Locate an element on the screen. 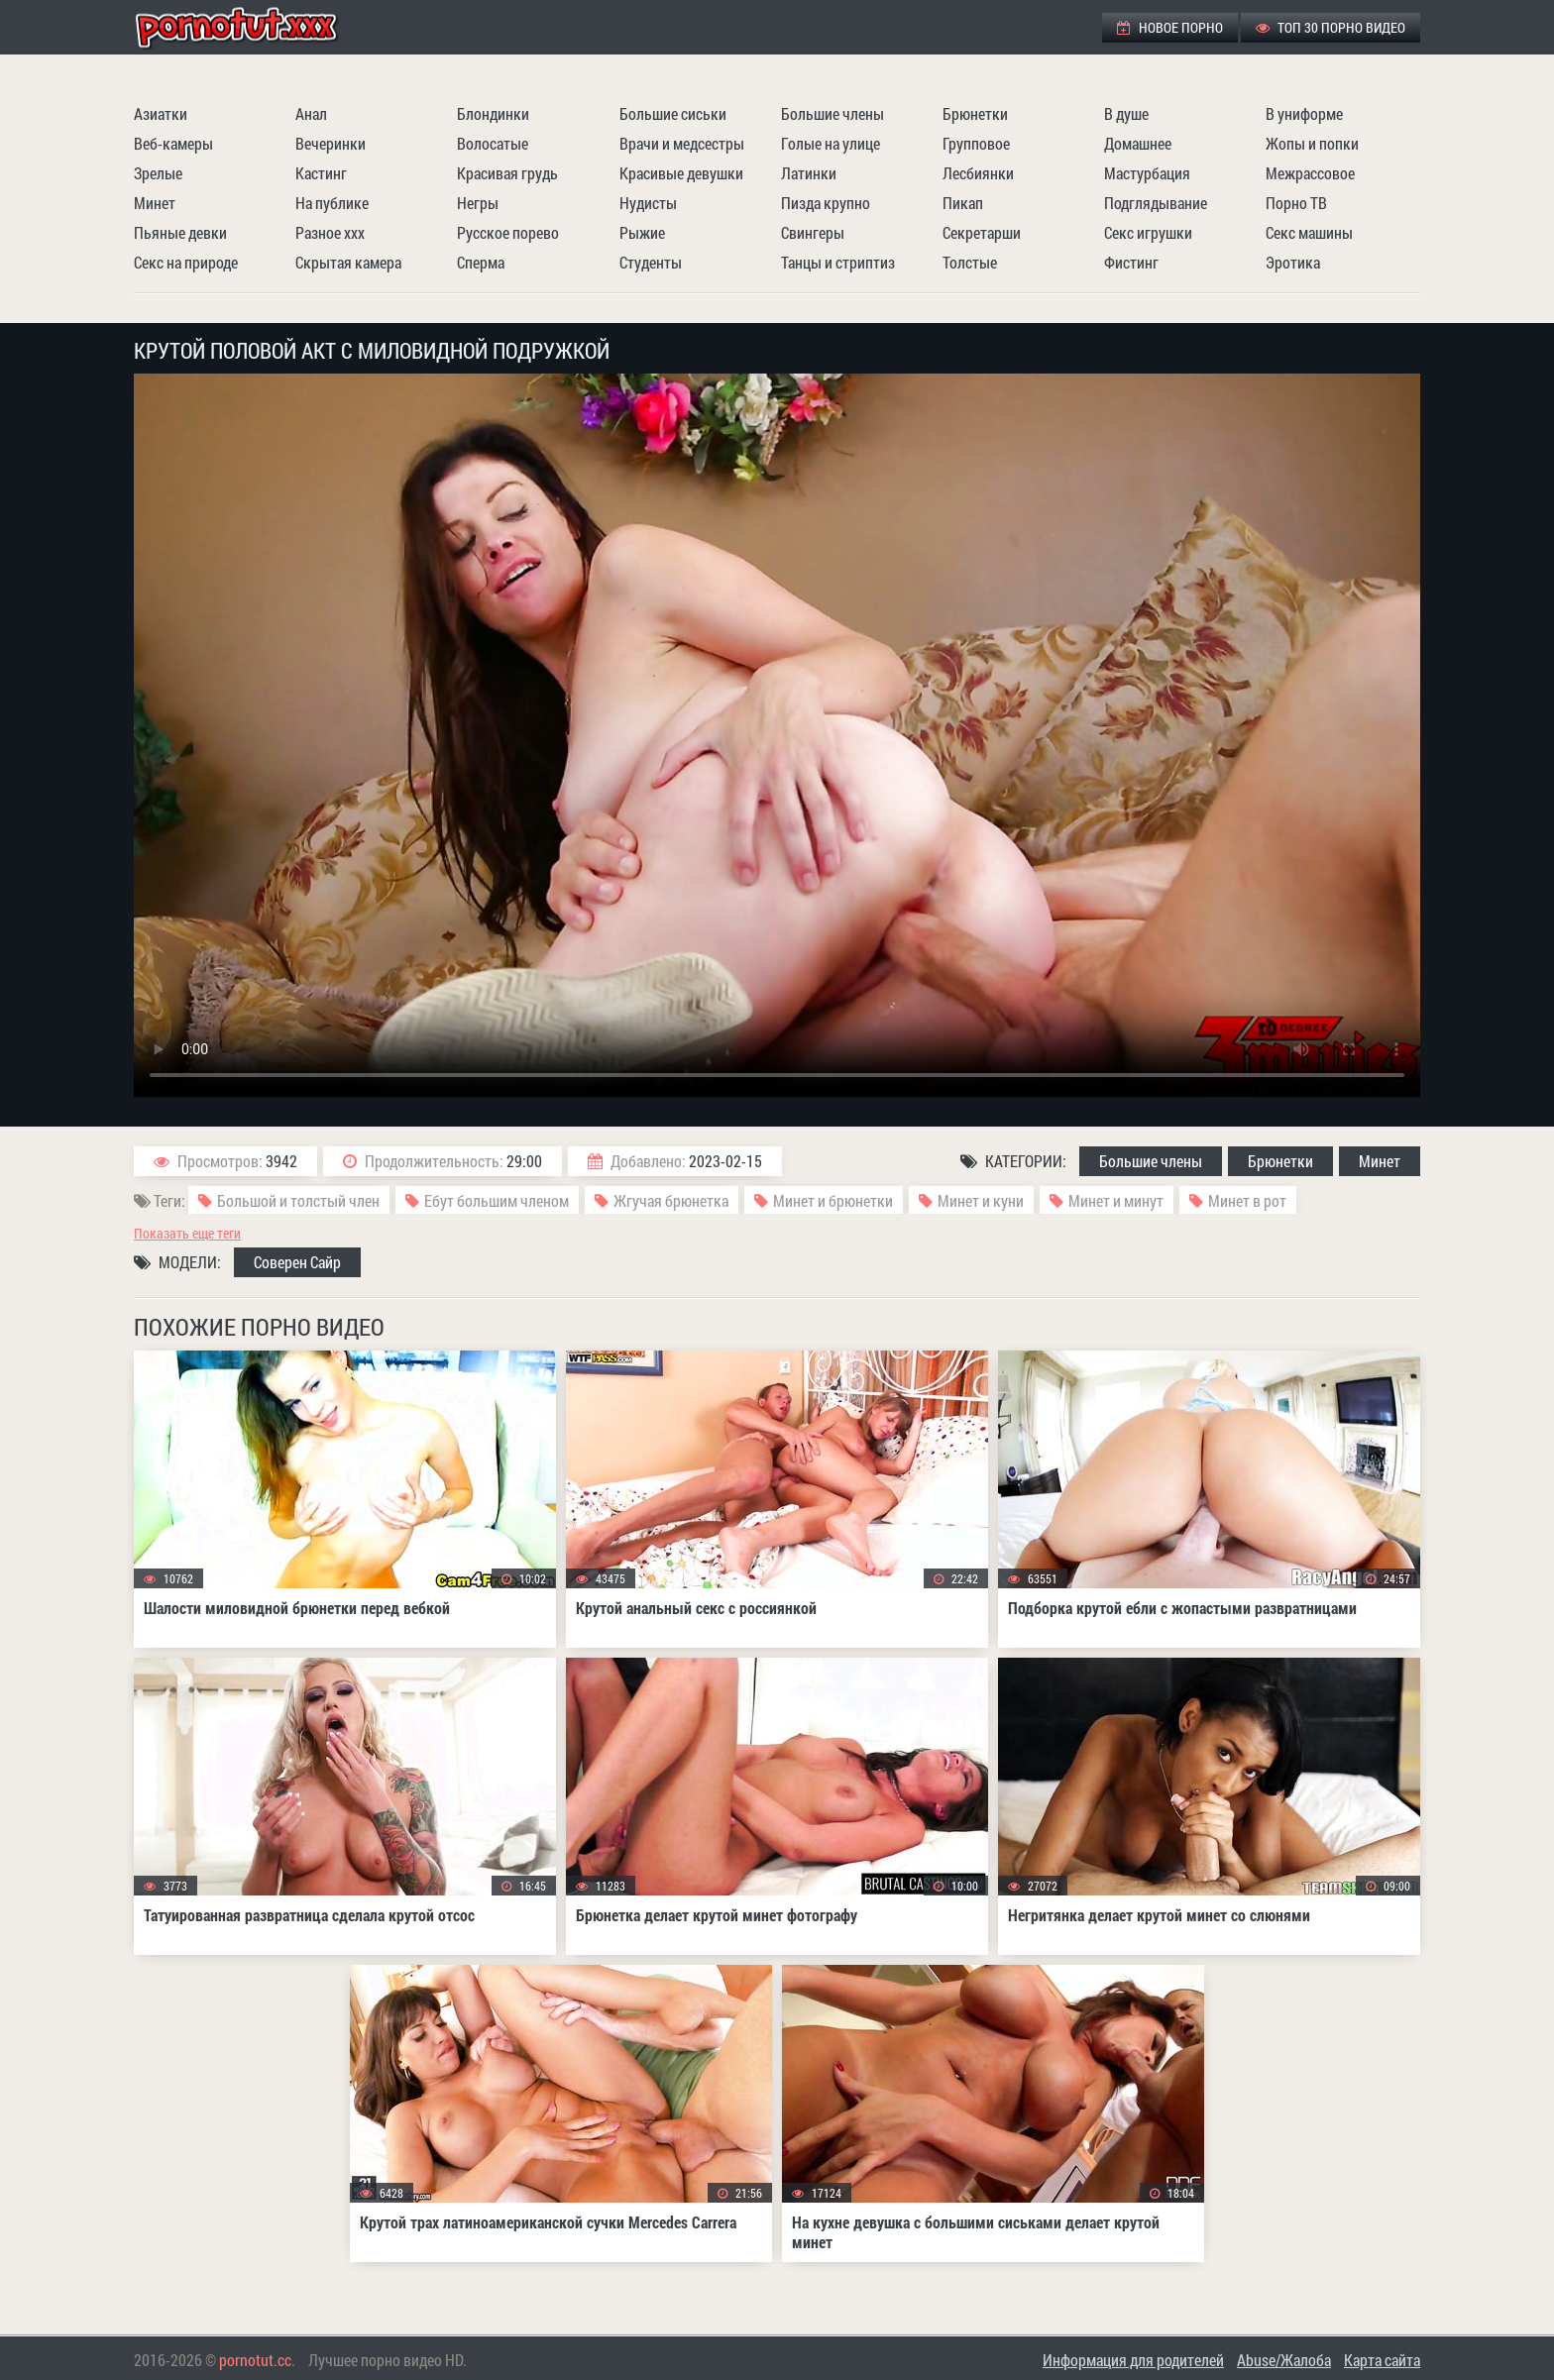 Image resolution: width=1554 pixels, height=2380 pixels. Нудисты is located at coordinates (648, 202).